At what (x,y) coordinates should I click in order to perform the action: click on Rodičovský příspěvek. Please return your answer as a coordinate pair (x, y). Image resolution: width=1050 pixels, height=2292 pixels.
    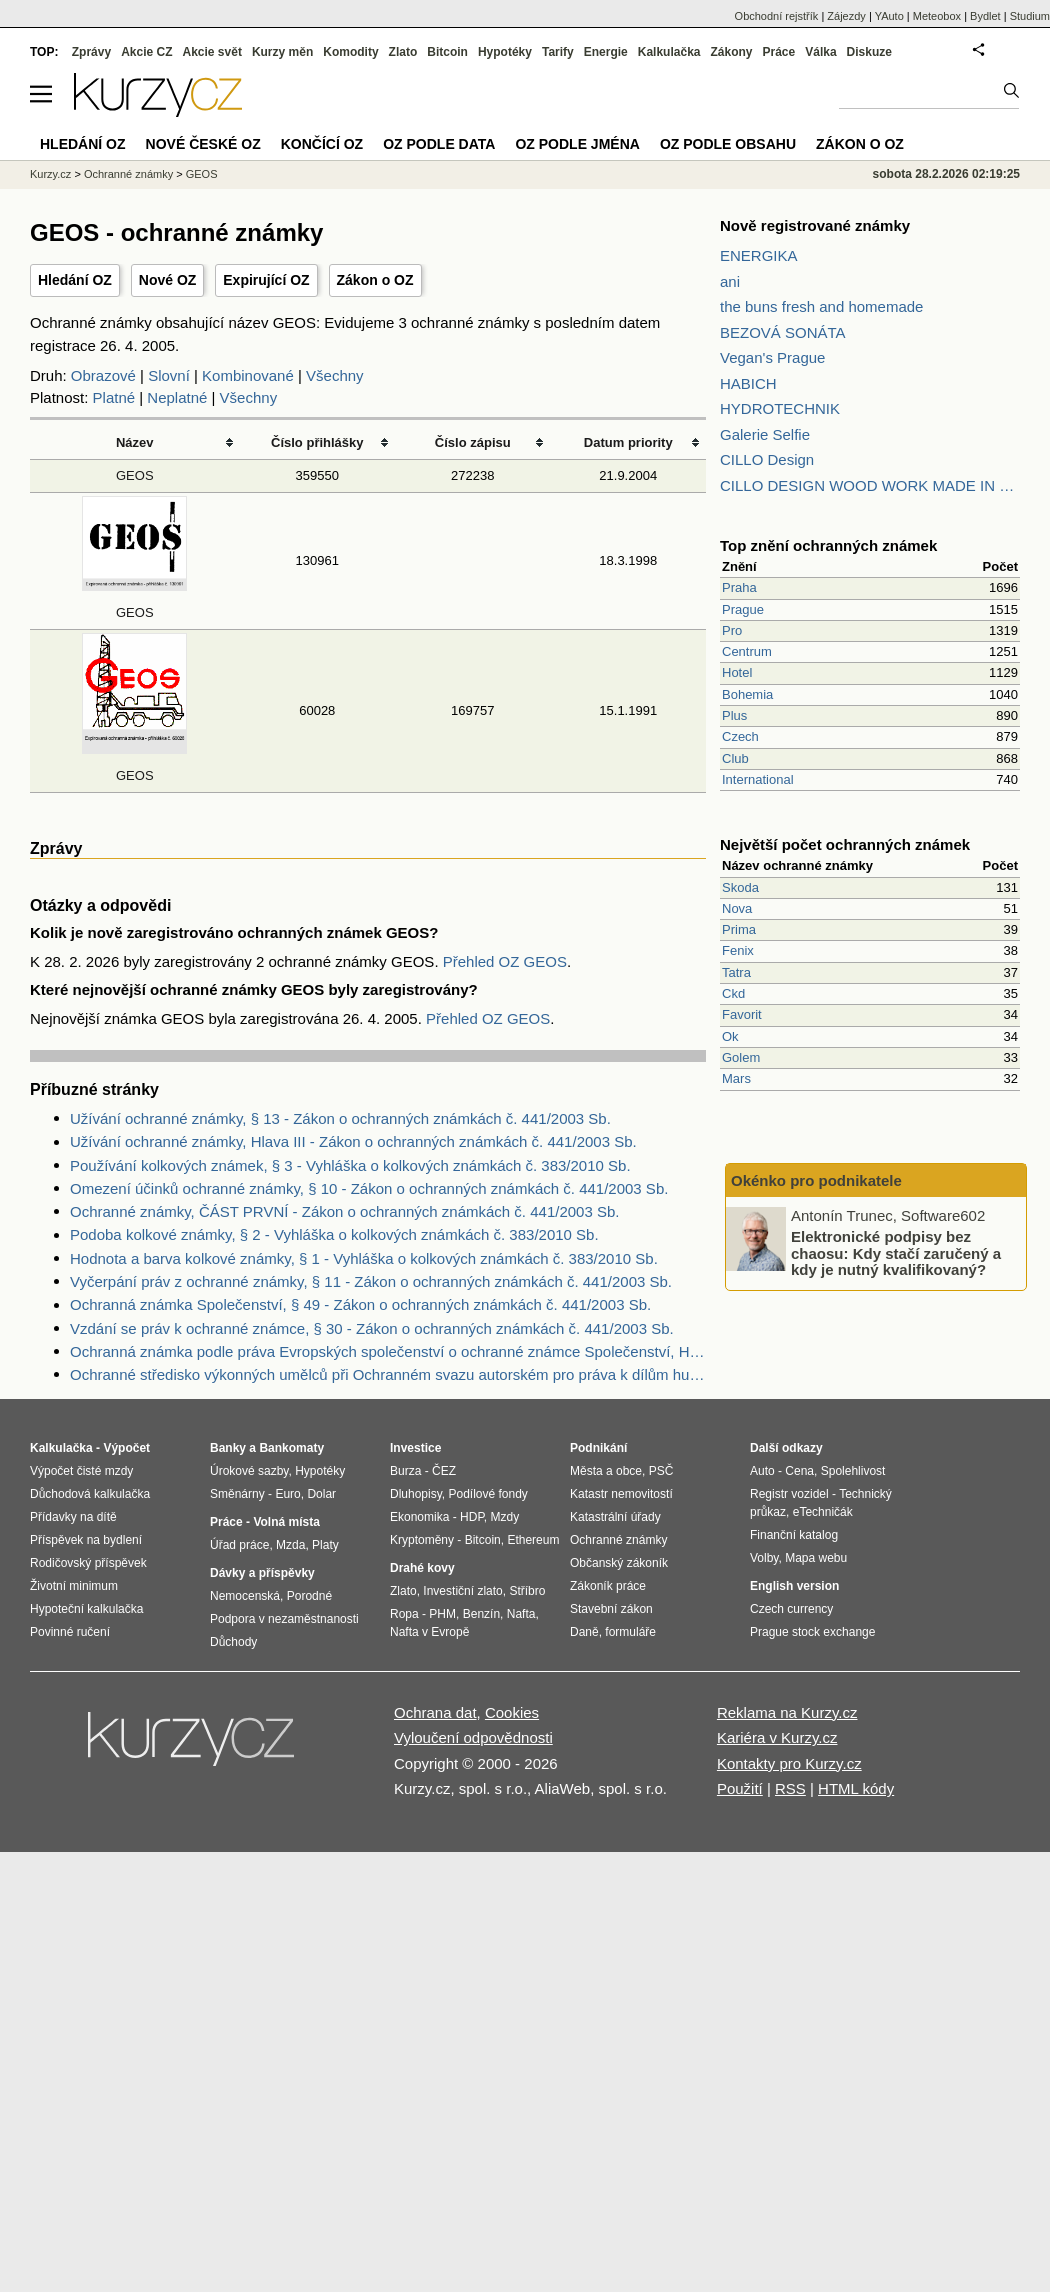
    Looking at the image, I should click on (88, 1563).